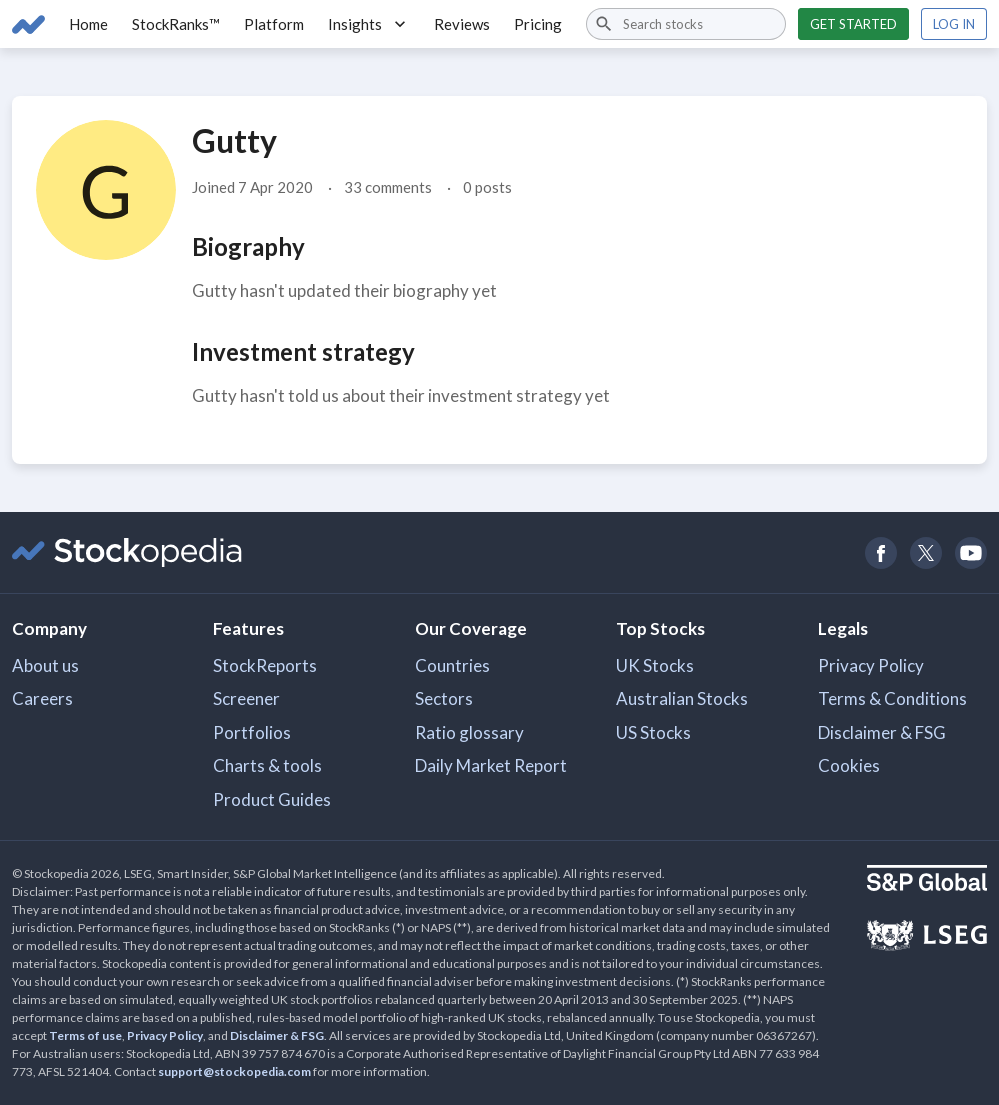 The image size is (999, 1105). I want to click on [Open LSEG Website], so click(927, 938).